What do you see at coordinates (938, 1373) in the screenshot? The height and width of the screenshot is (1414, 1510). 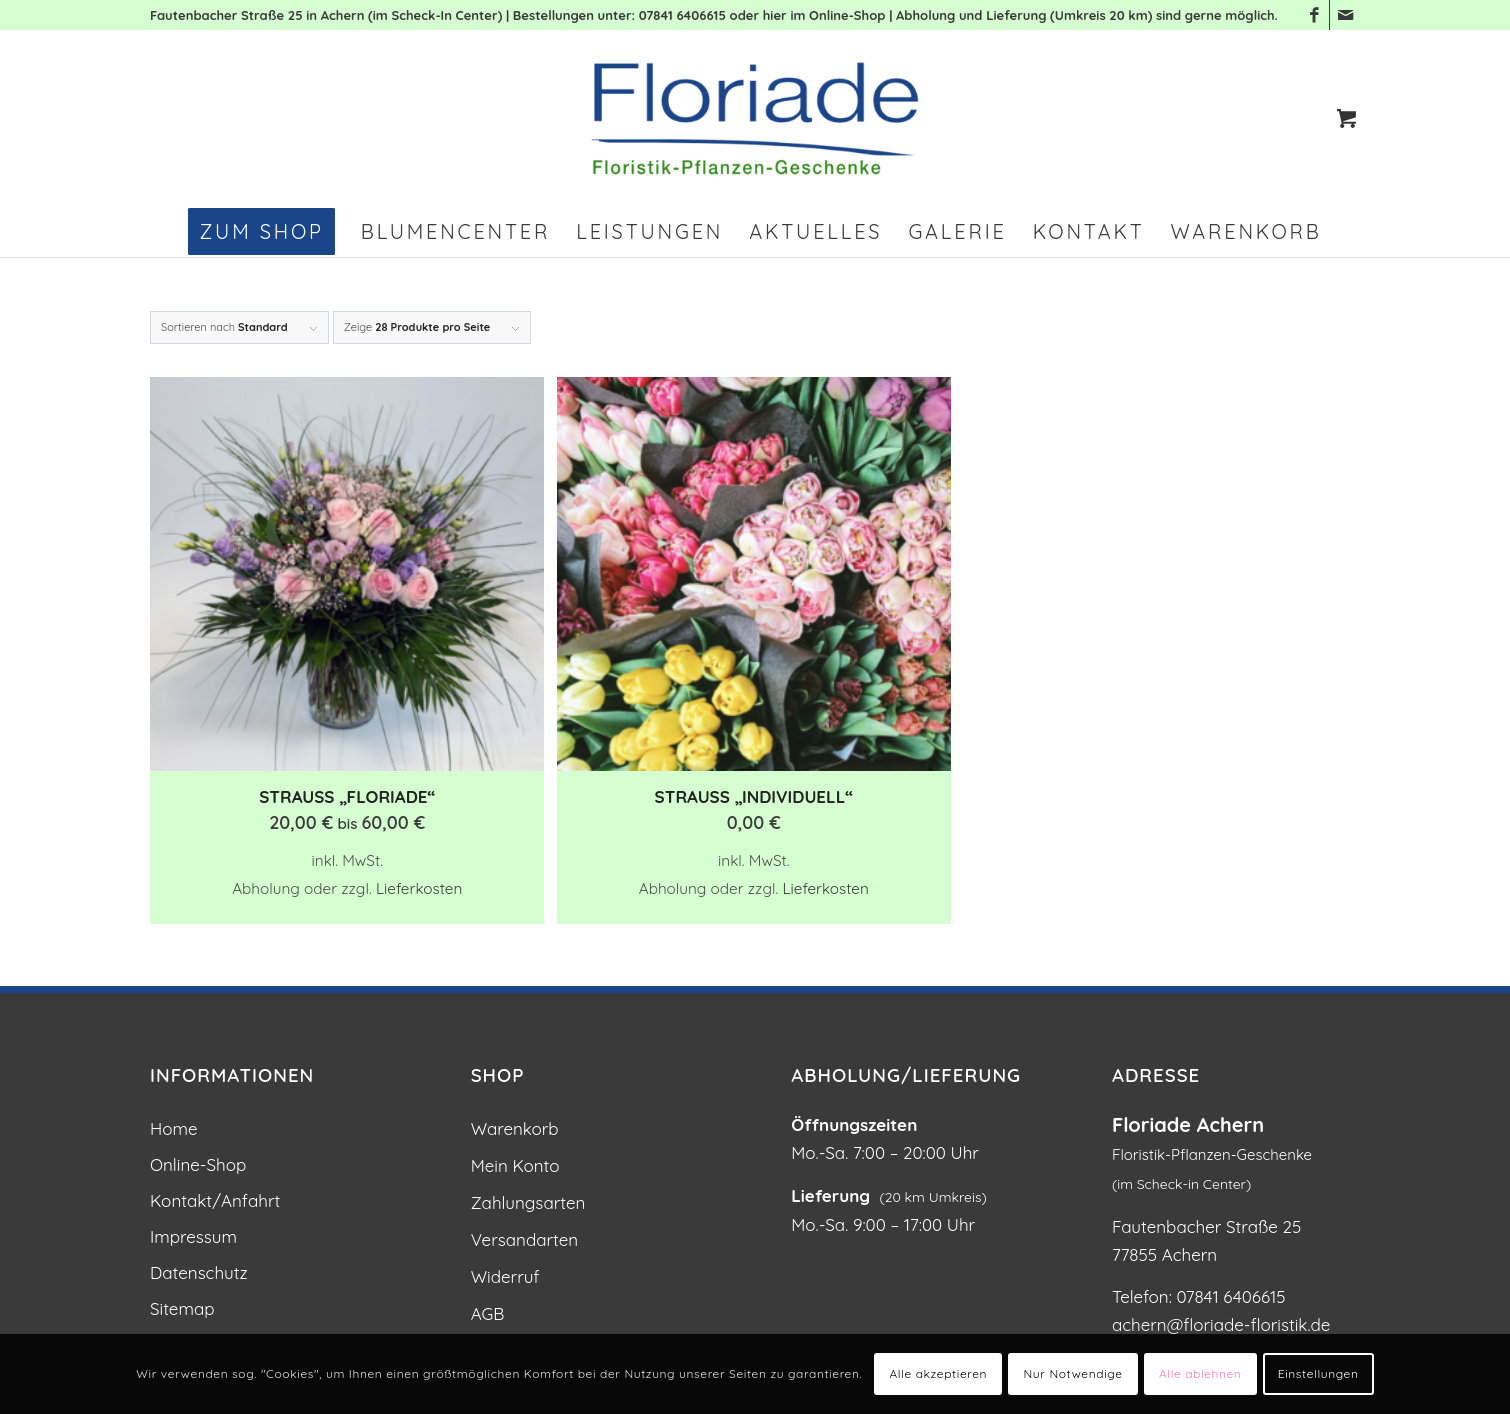 I see `Alle akzeptieren` at bounding box center [938, 1373].